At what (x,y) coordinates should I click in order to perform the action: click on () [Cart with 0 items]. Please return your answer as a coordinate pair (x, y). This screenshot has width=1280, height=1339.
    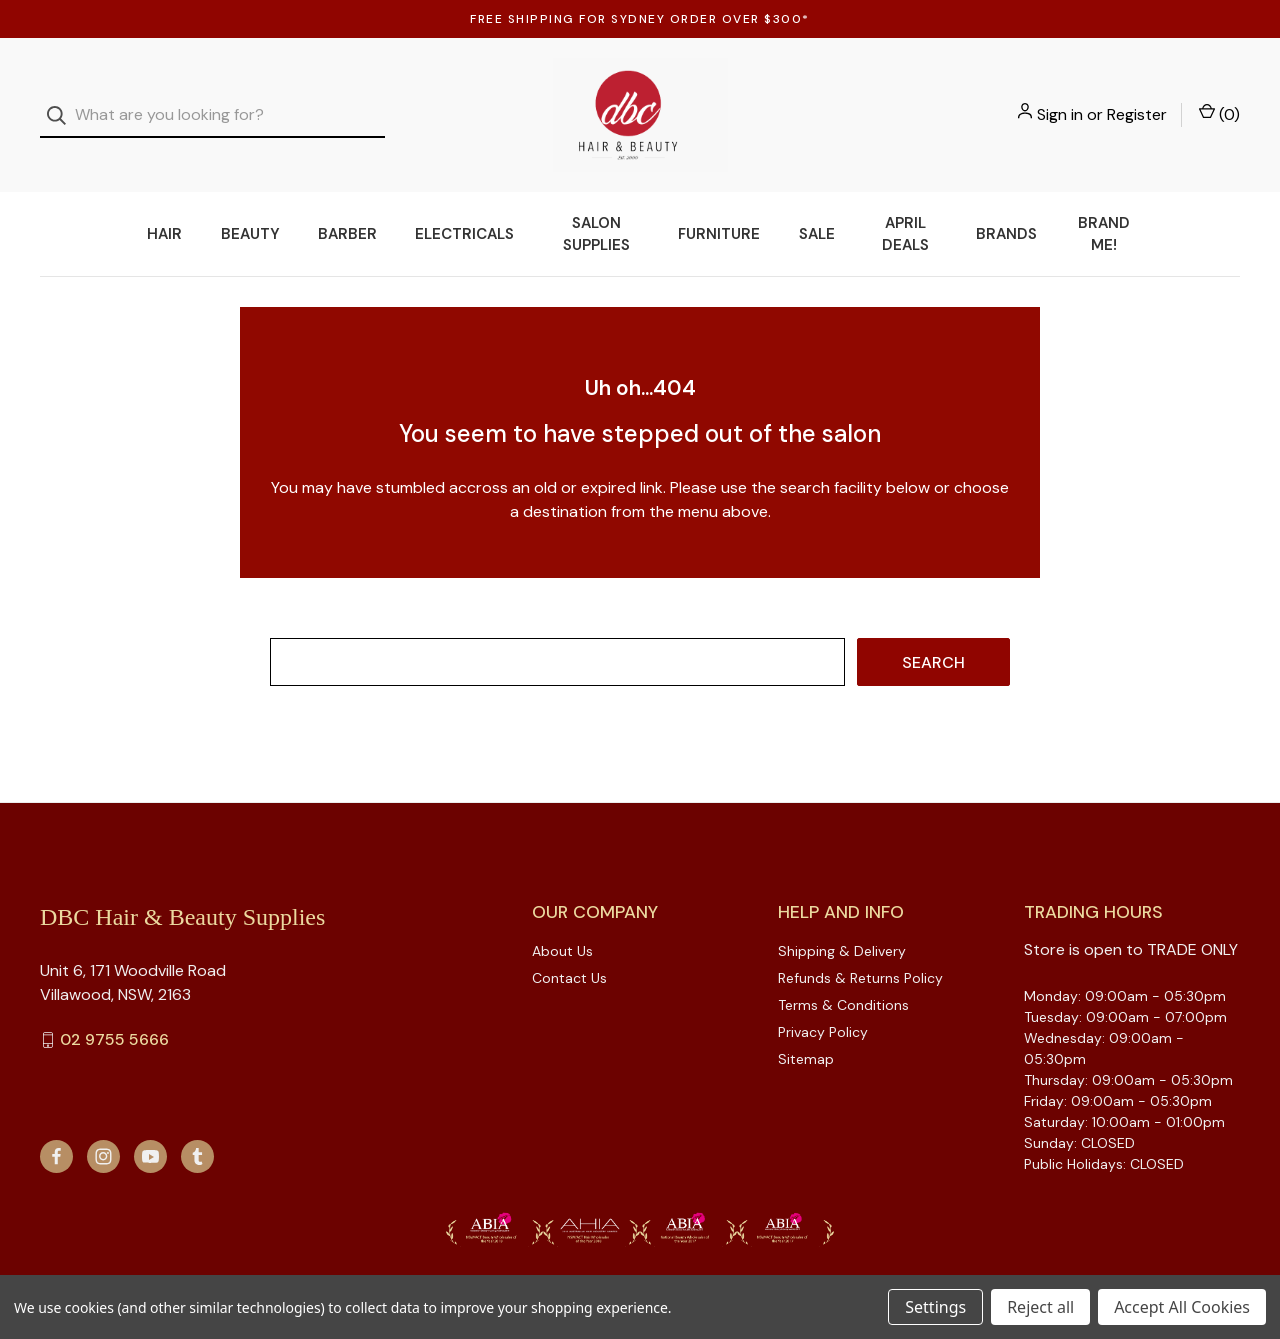
    Looking at the image, I should click on (1219, 102).